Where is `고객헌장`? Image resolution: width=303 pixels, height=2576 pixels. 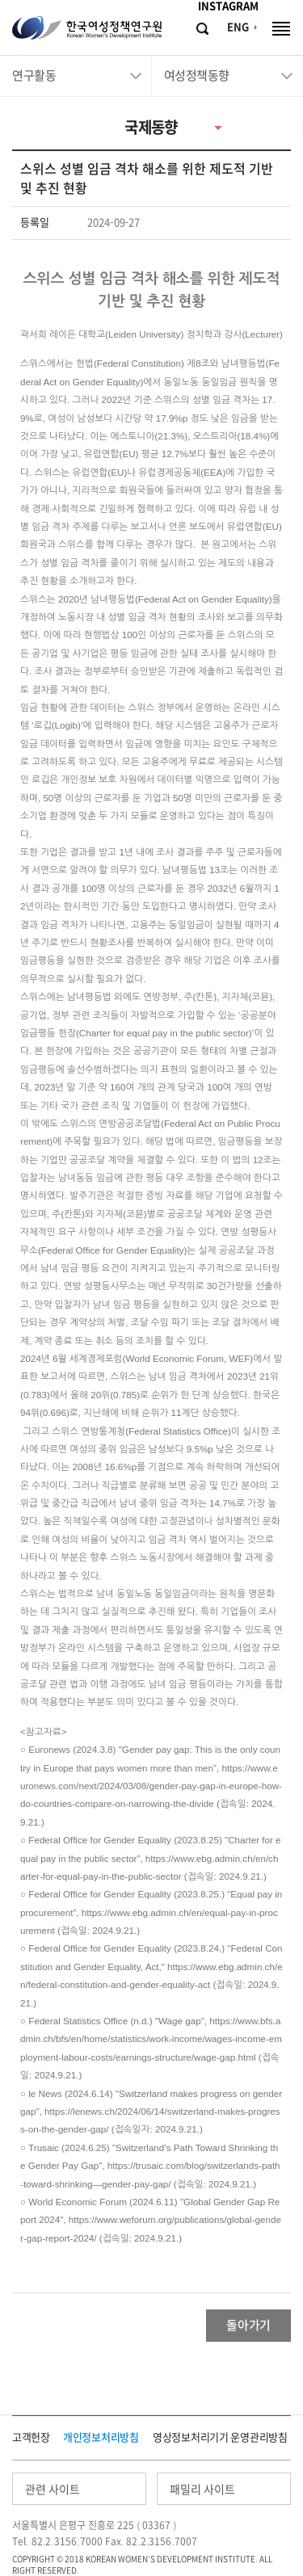 고객헌장 is located at coordinates (31, 2437).